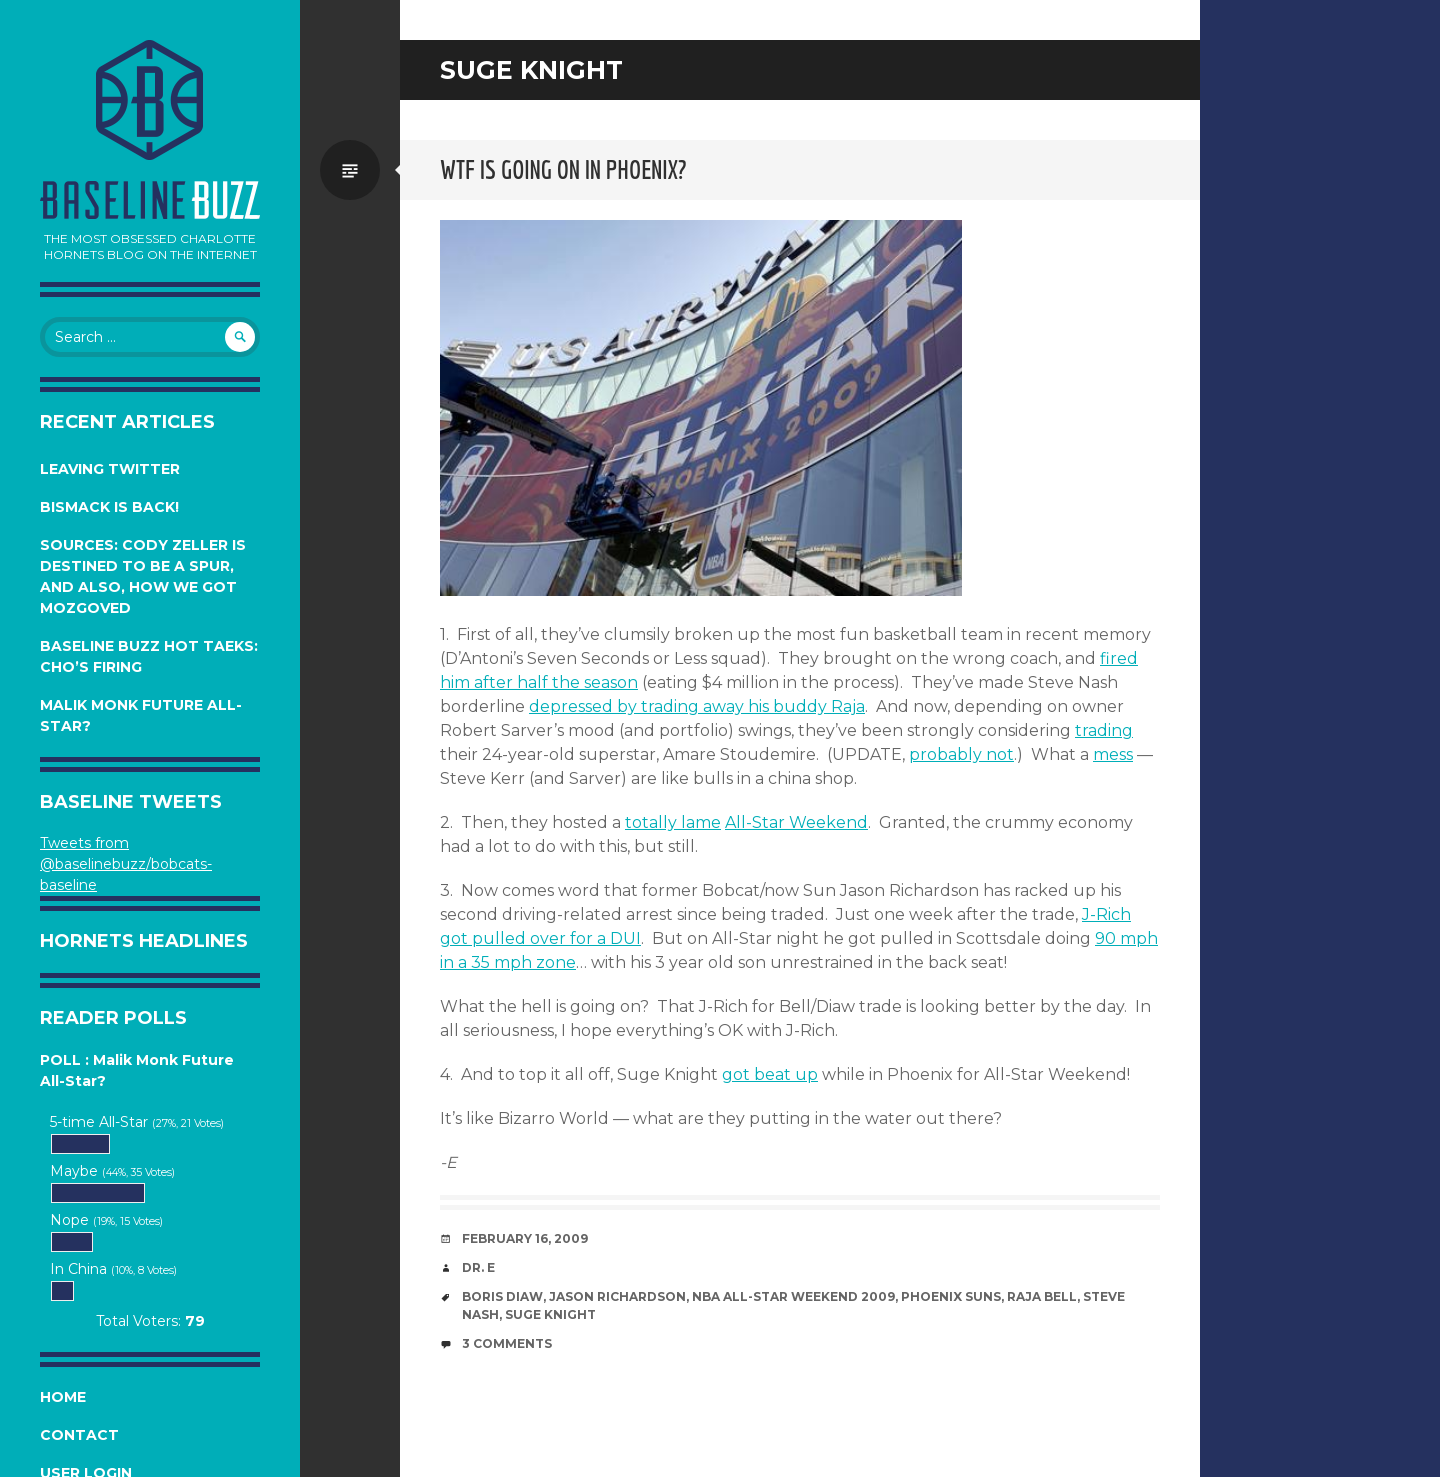  Describe the element at coordinates (1104, 730) in the screenshot. I see `trading` at that location.